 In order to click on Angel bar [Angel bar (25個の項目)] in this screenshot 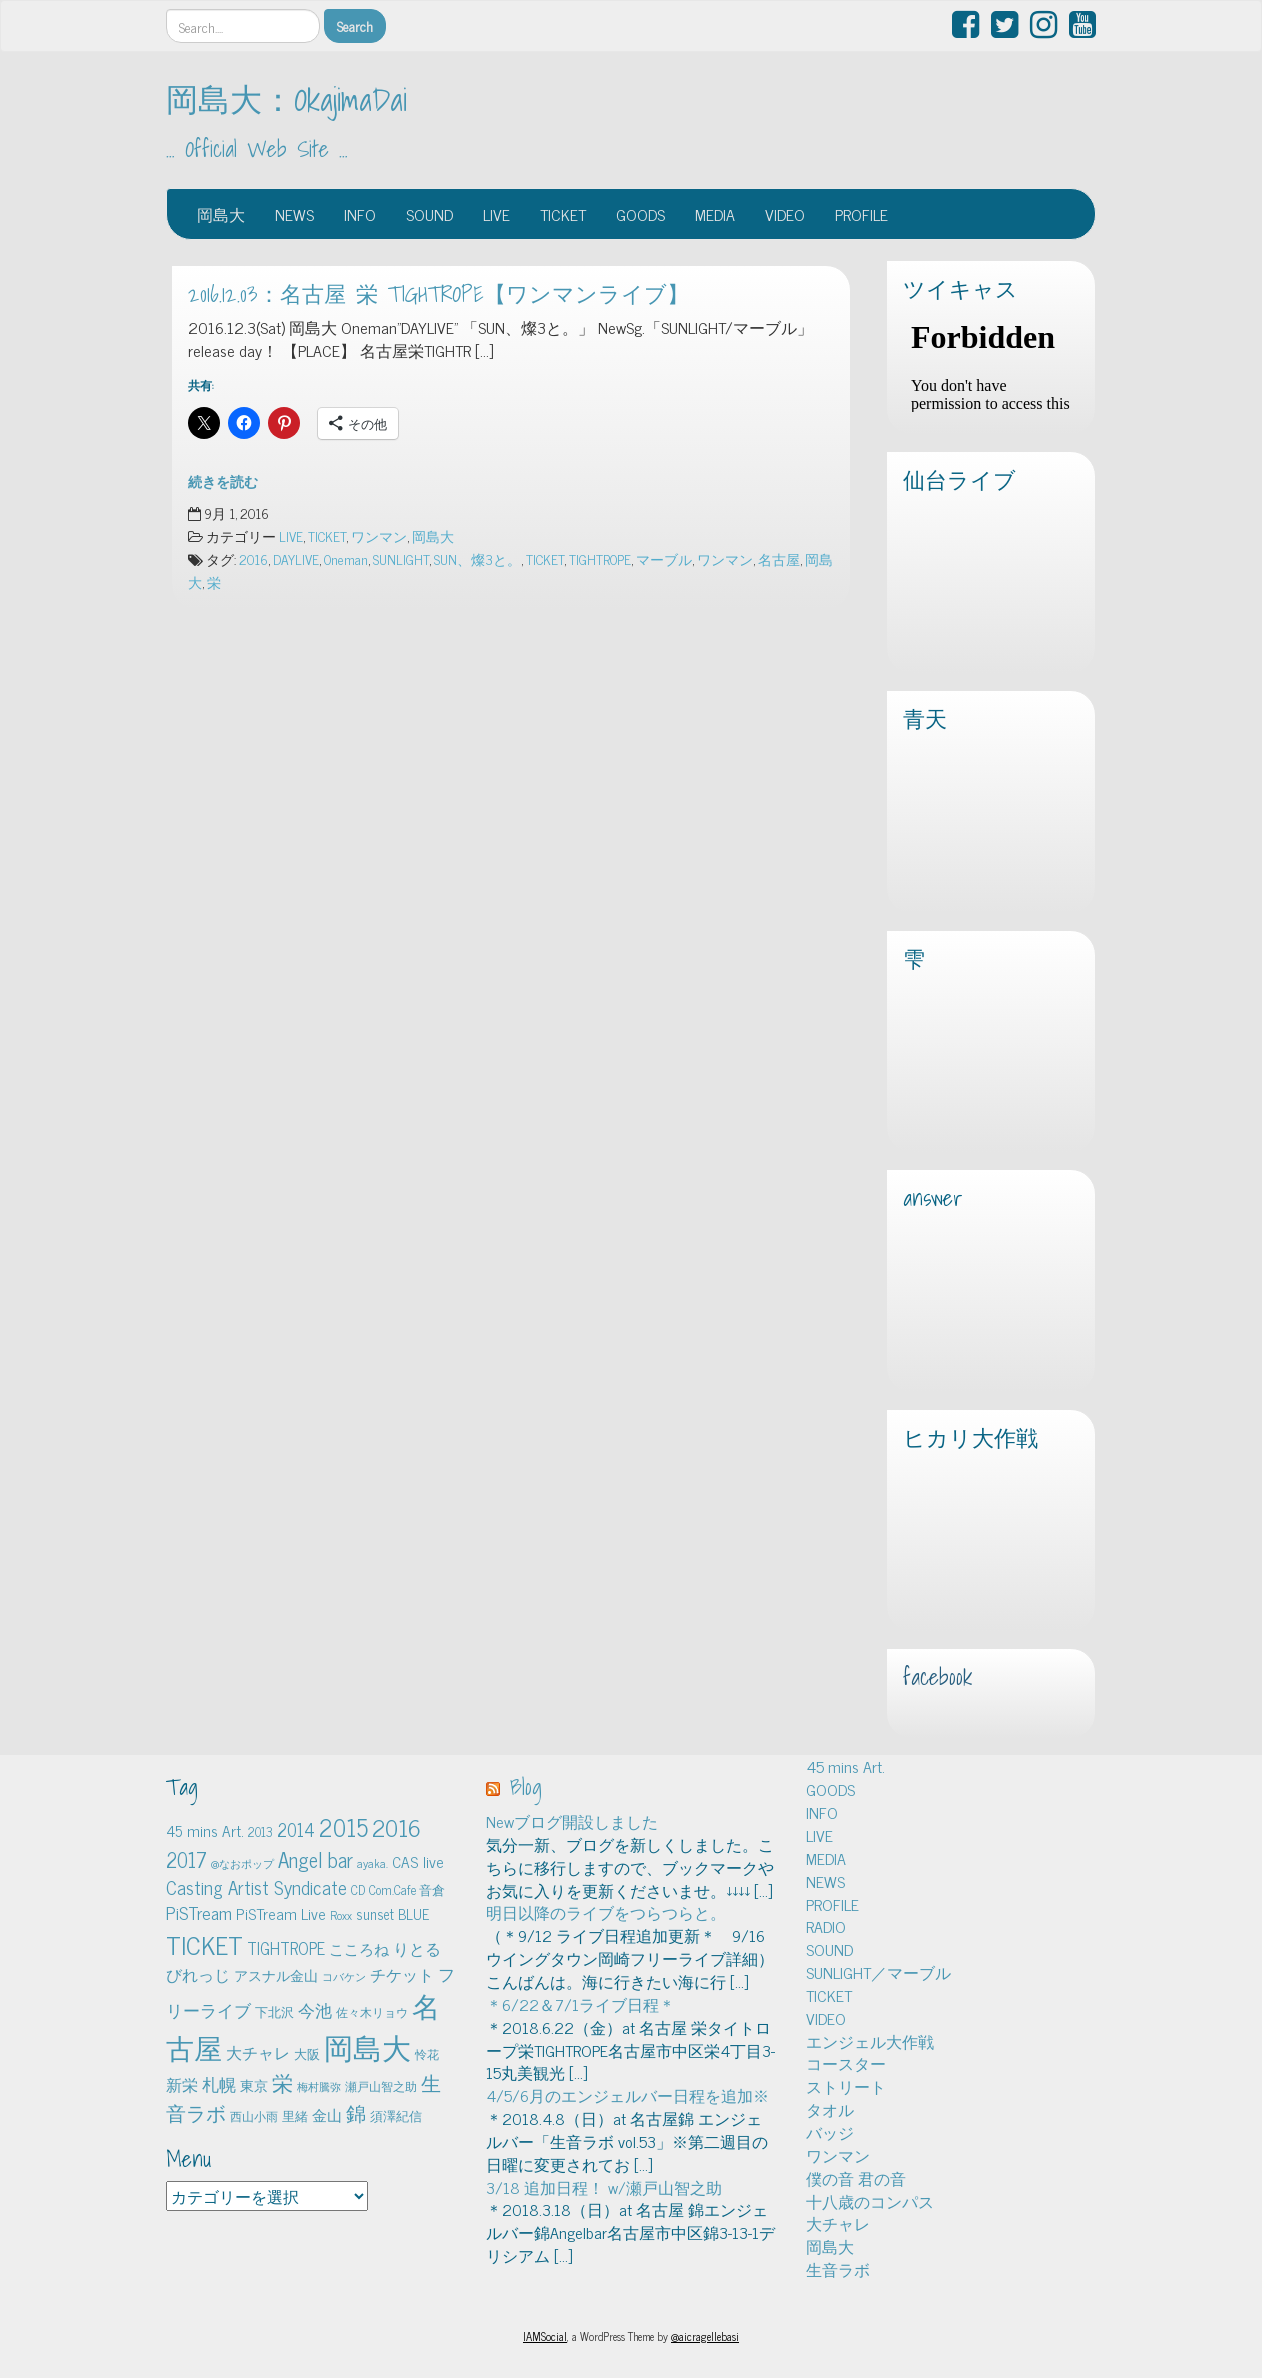, I will do `click(315, 1859)`.